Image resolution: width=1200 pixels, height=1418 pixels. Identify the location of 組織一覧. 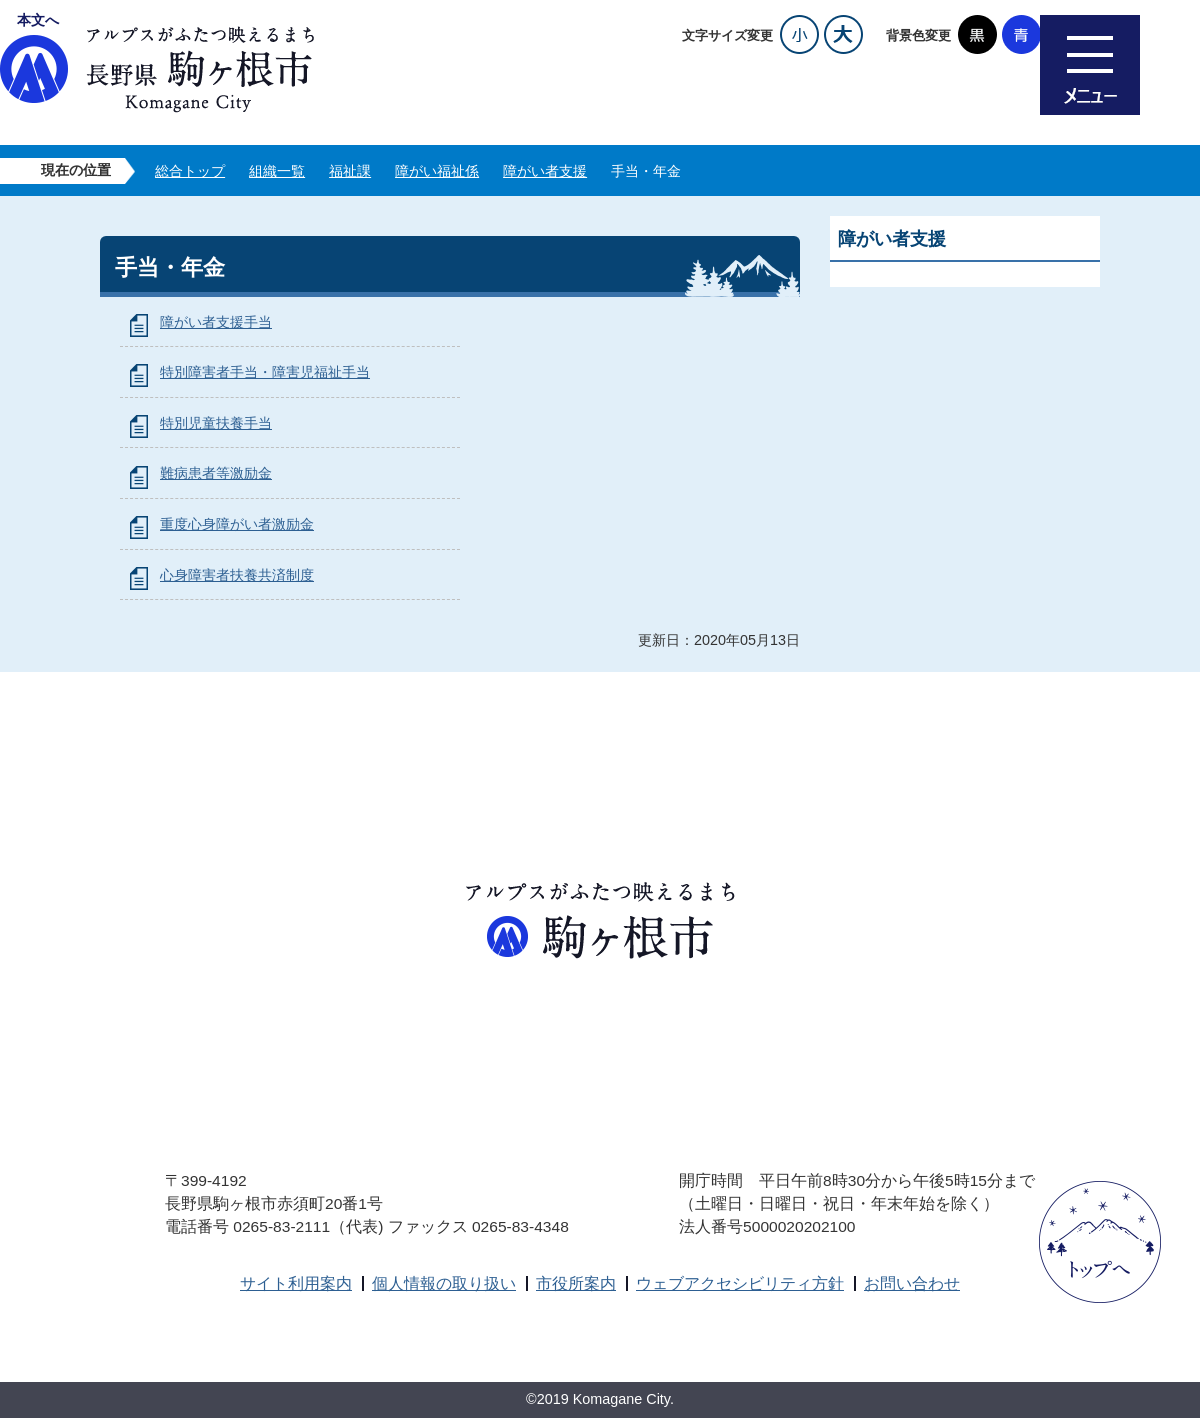
(277, 171).